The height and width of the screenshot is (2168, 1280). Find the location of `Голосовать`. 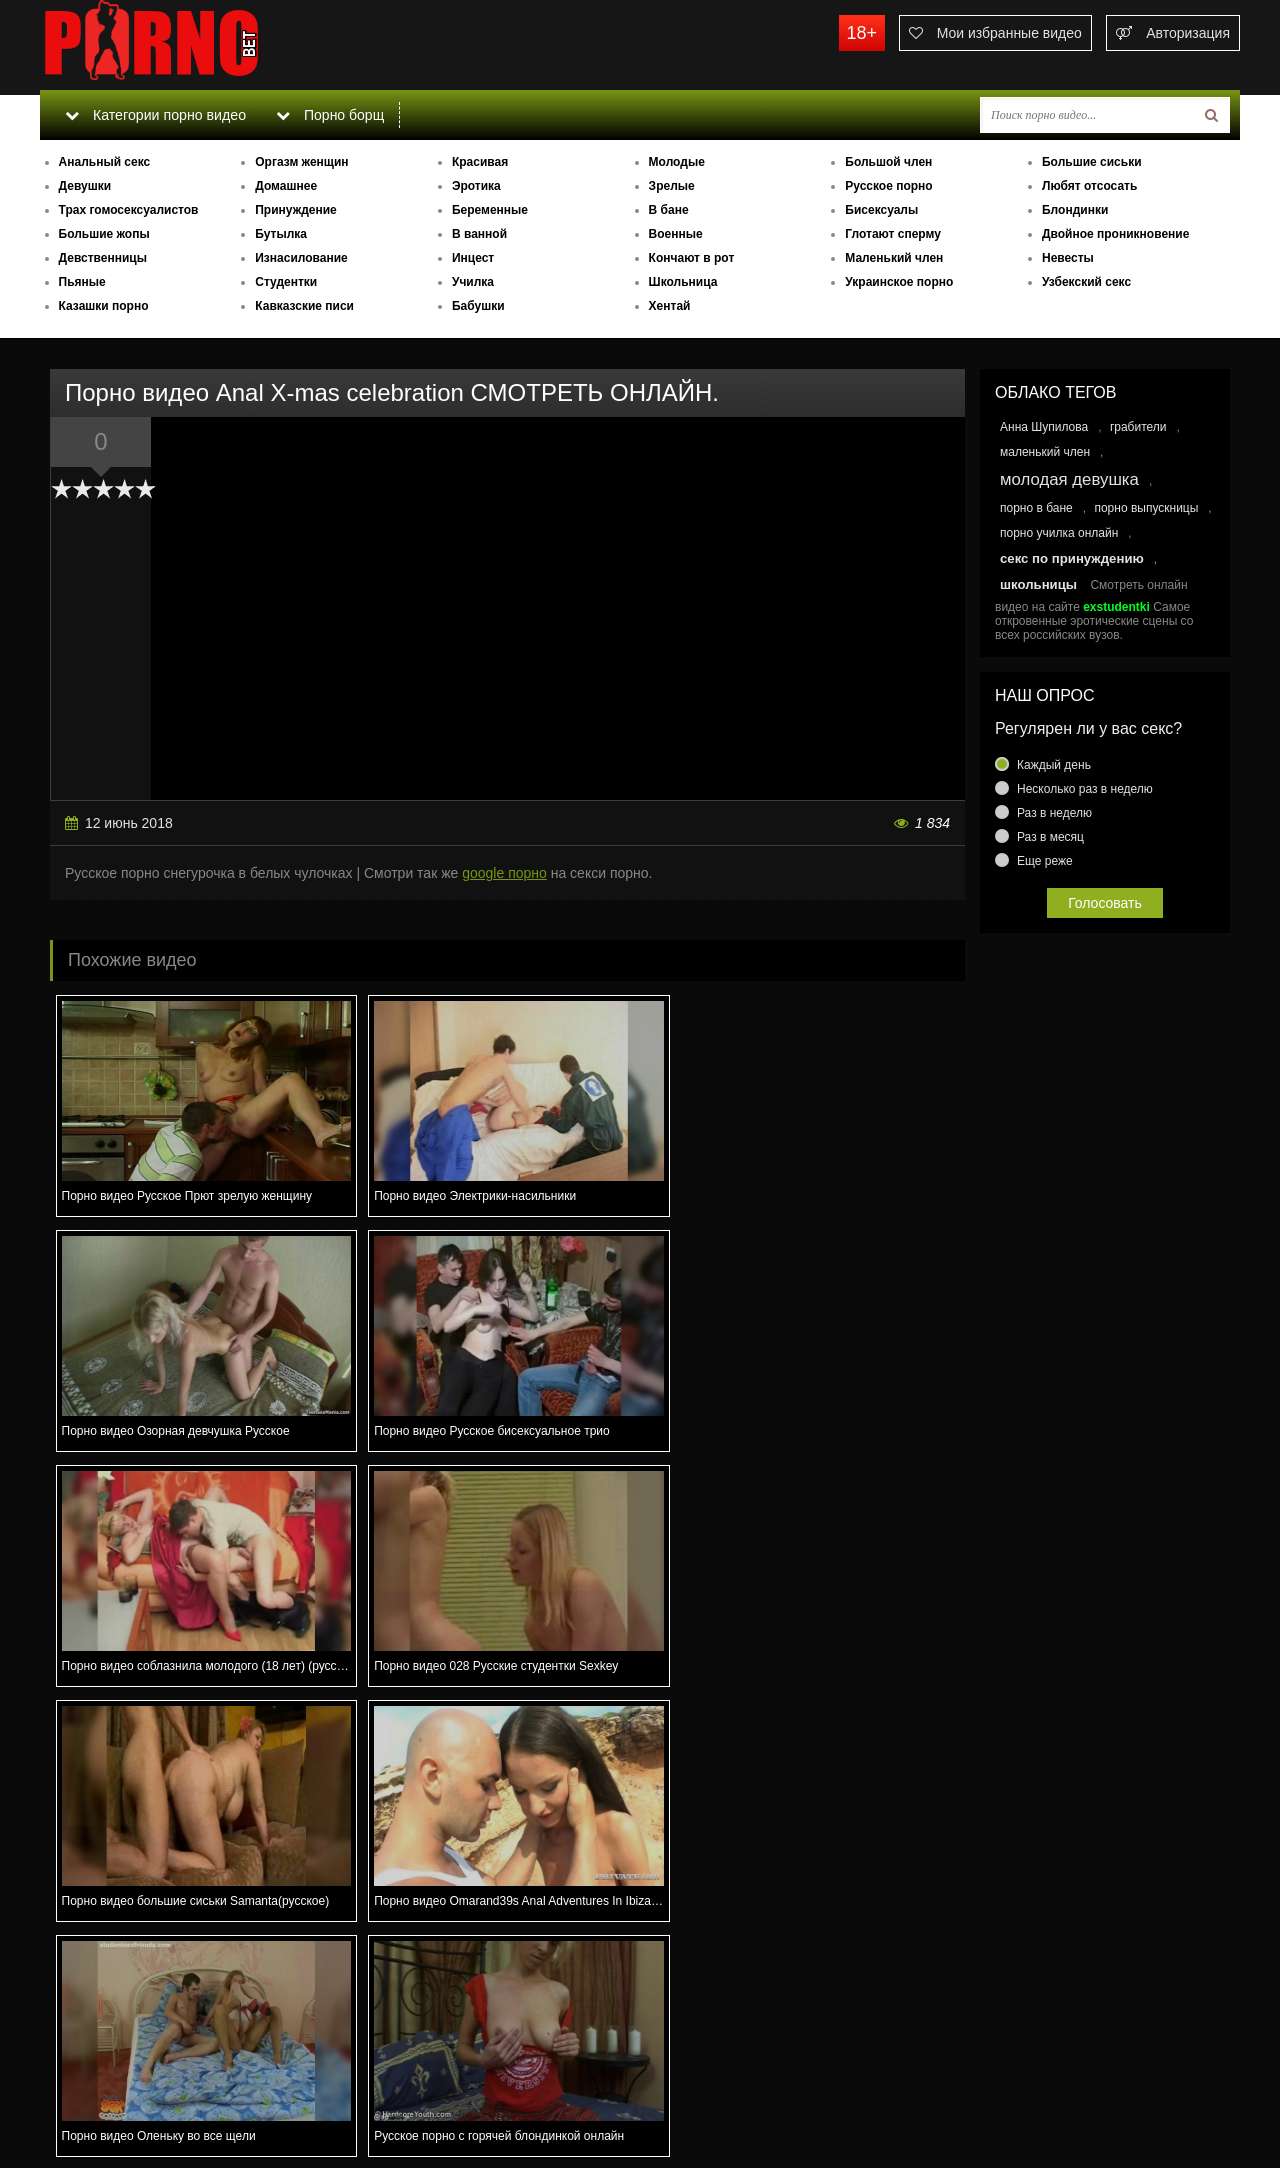

Голосовать is located at coordinates (1105, 903).